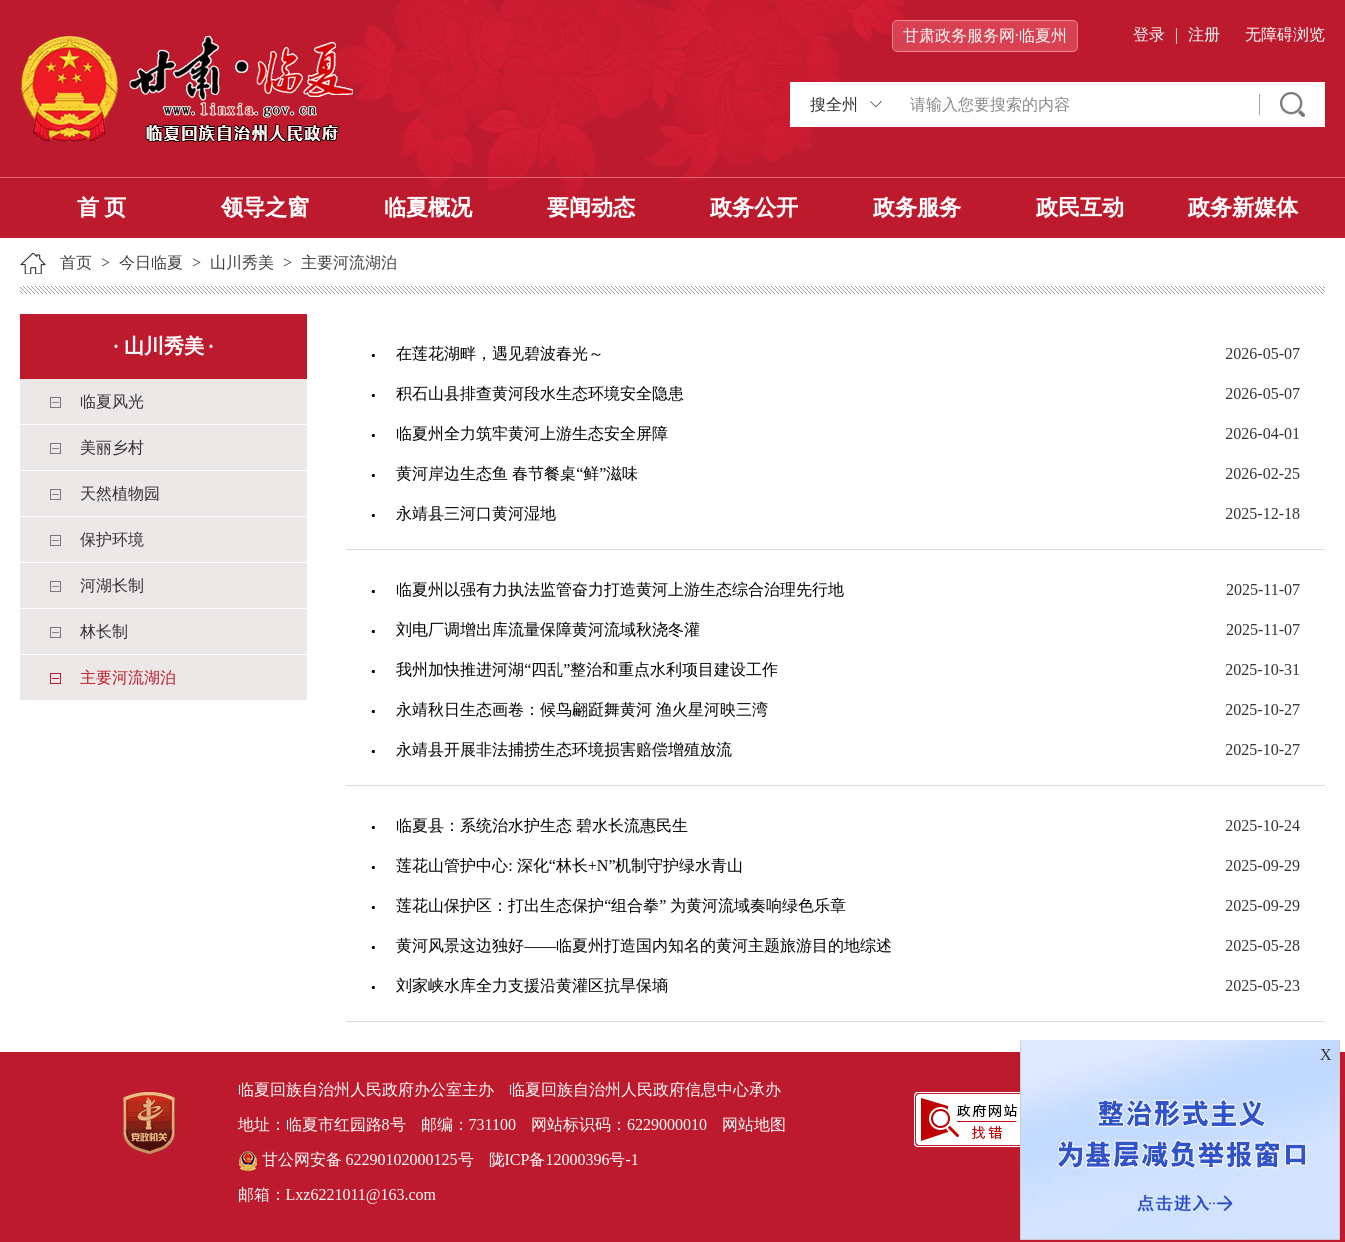 This screenshot has height=1242, width=1345. What do you see at coordinates (754, 1124) in the screenshot?
I see `网站地图` at bounding box center [754, 1124].